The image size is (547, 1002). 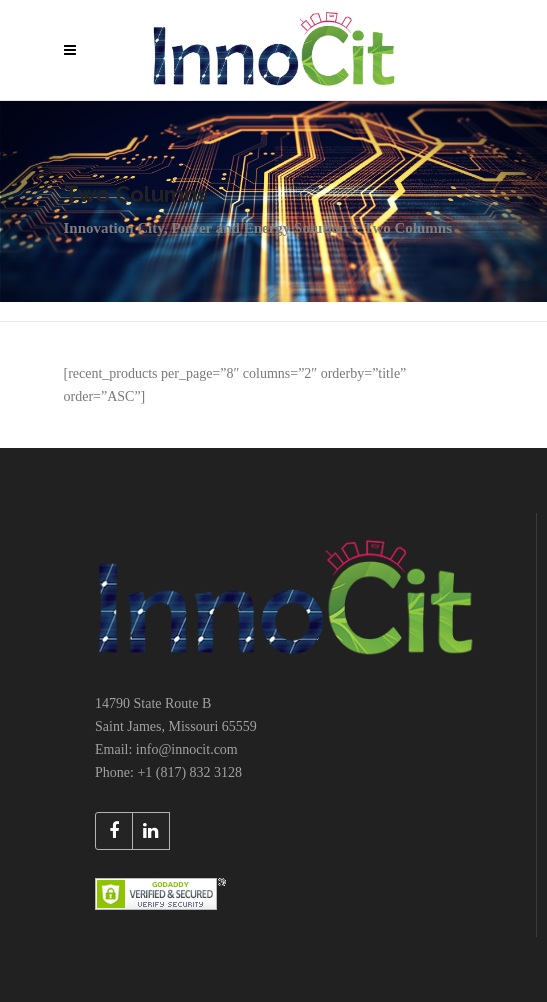 I want to click on Innovation City, Power and Energy Solution, so click(x=206, y=228).